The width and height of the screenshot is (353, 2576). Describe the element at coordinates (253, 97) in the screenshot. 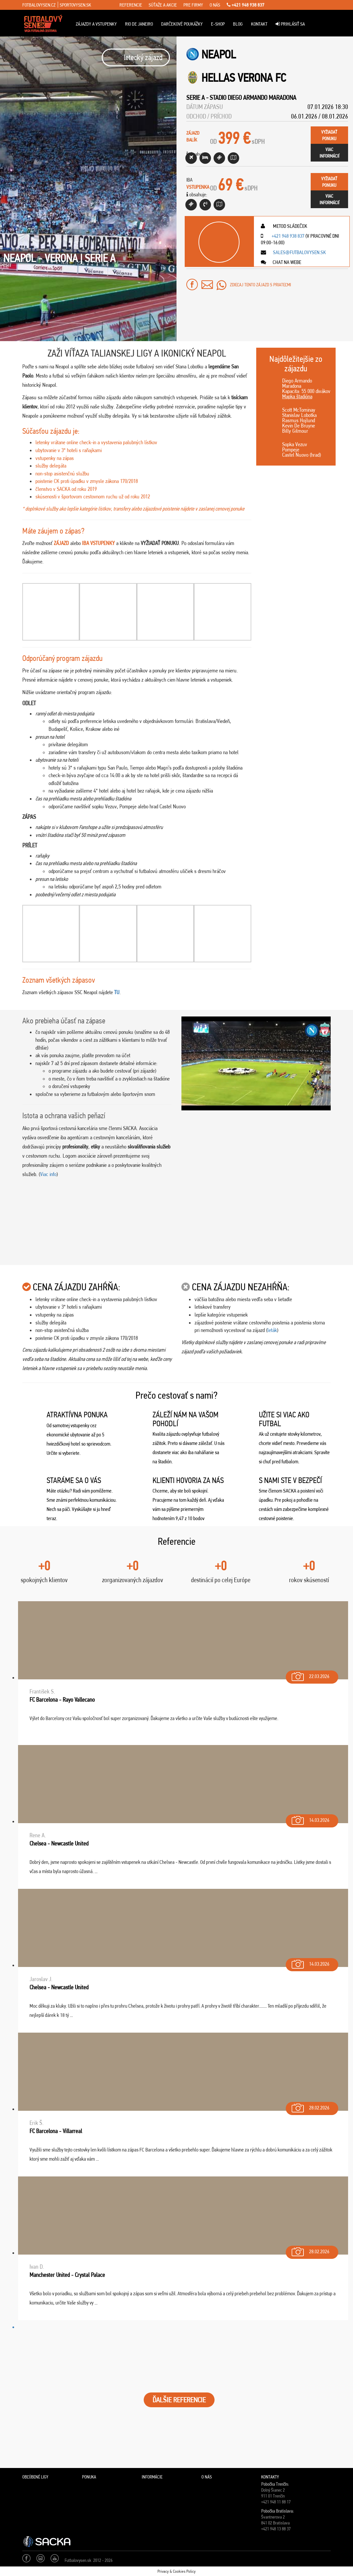

I see `Stadio Diego Armando Maradona` at that location.